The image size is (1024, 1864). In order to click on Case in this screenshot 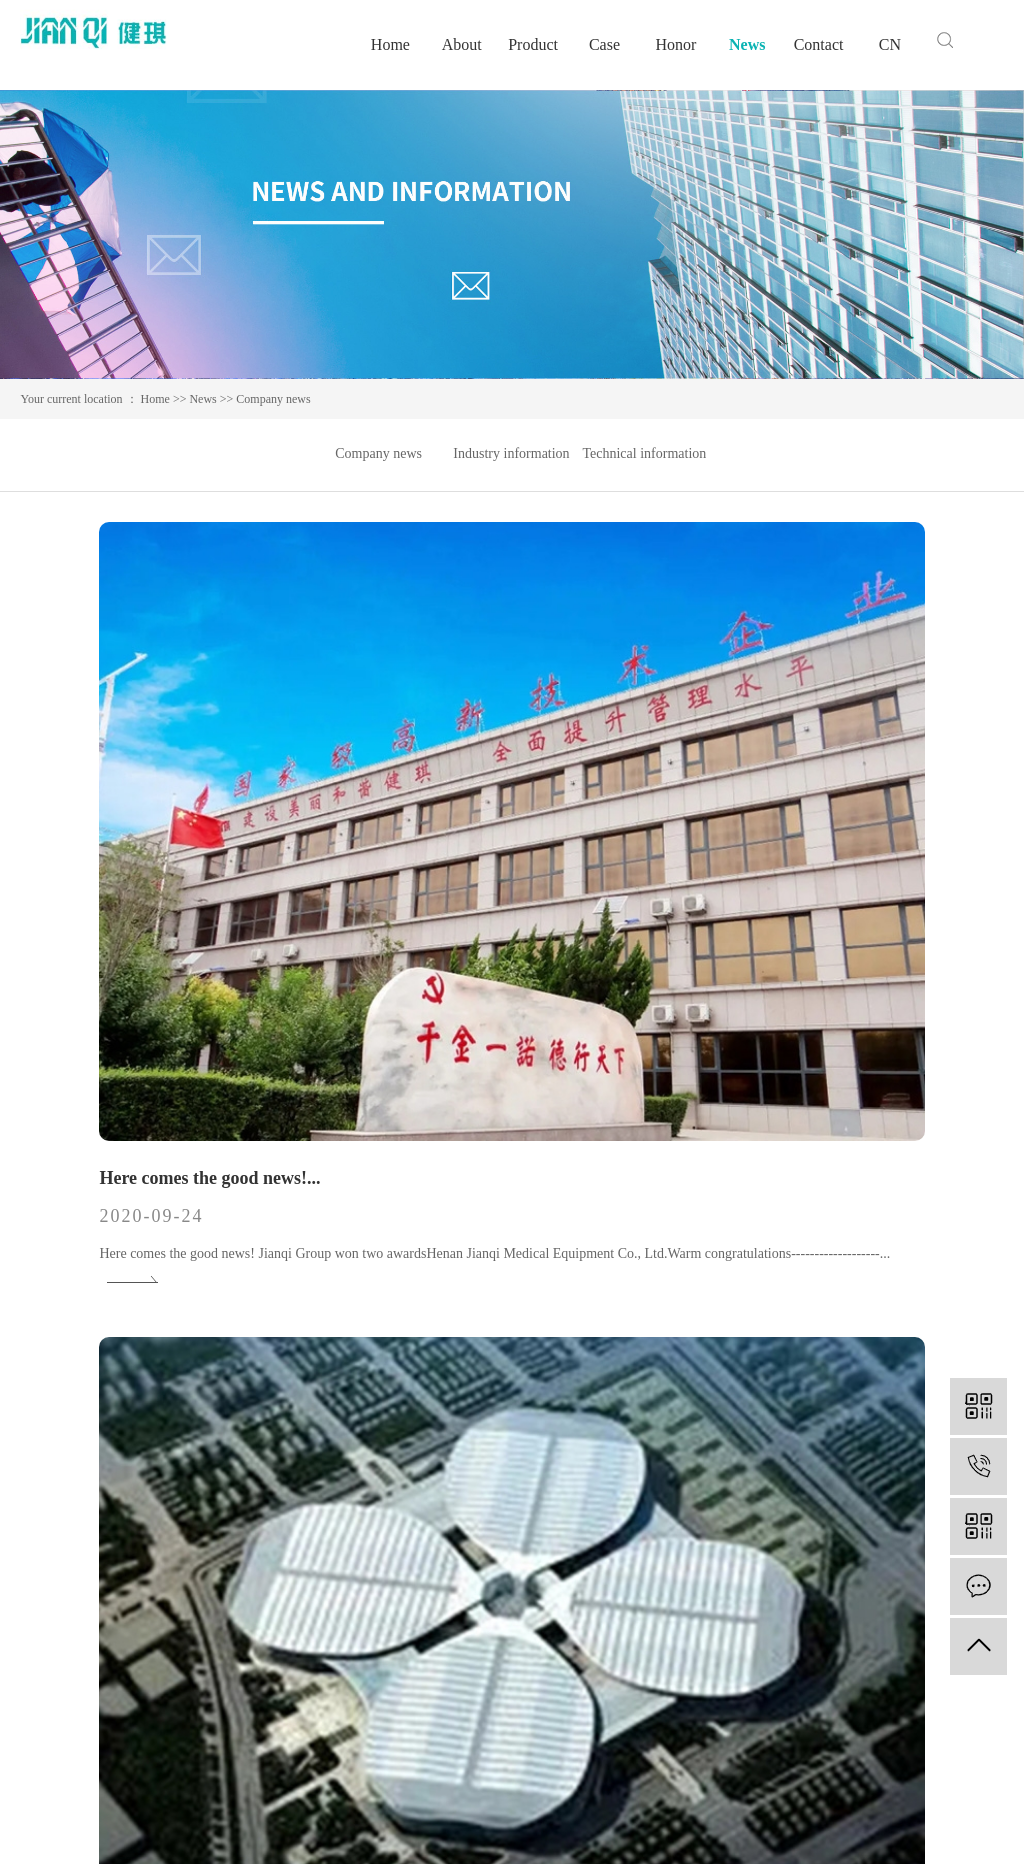, I will do `click(604, 44)`.